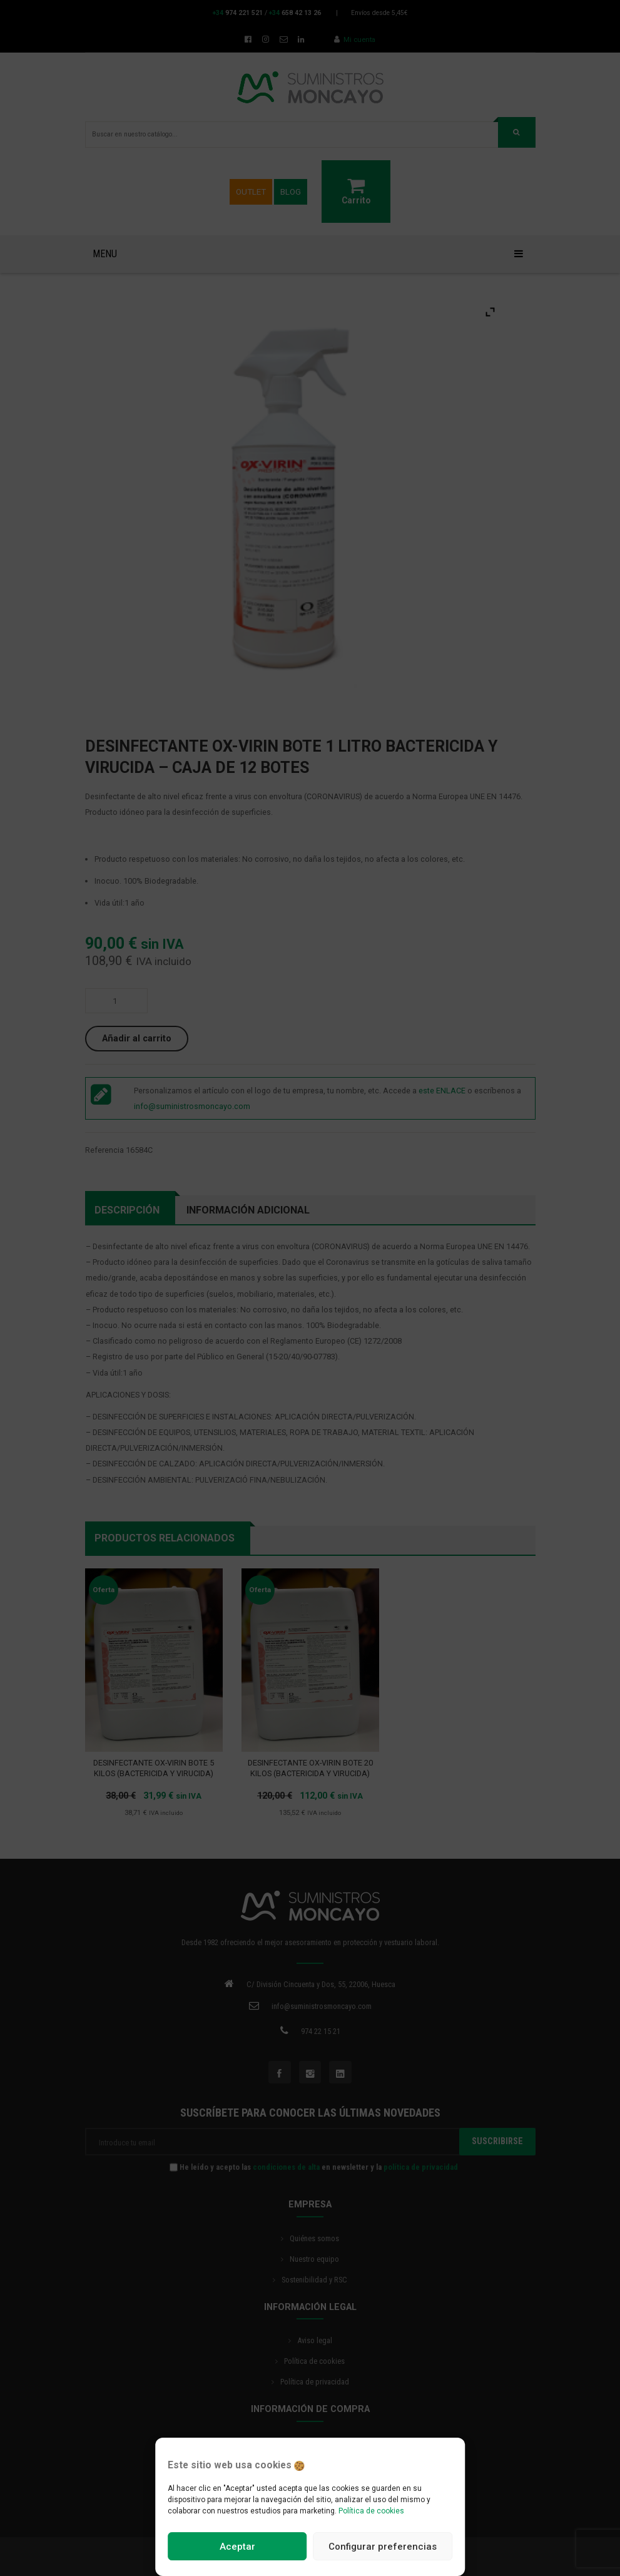 This screenshot has width=620, height=2576. I want to click on Política de cookies, so click(371, 2511).